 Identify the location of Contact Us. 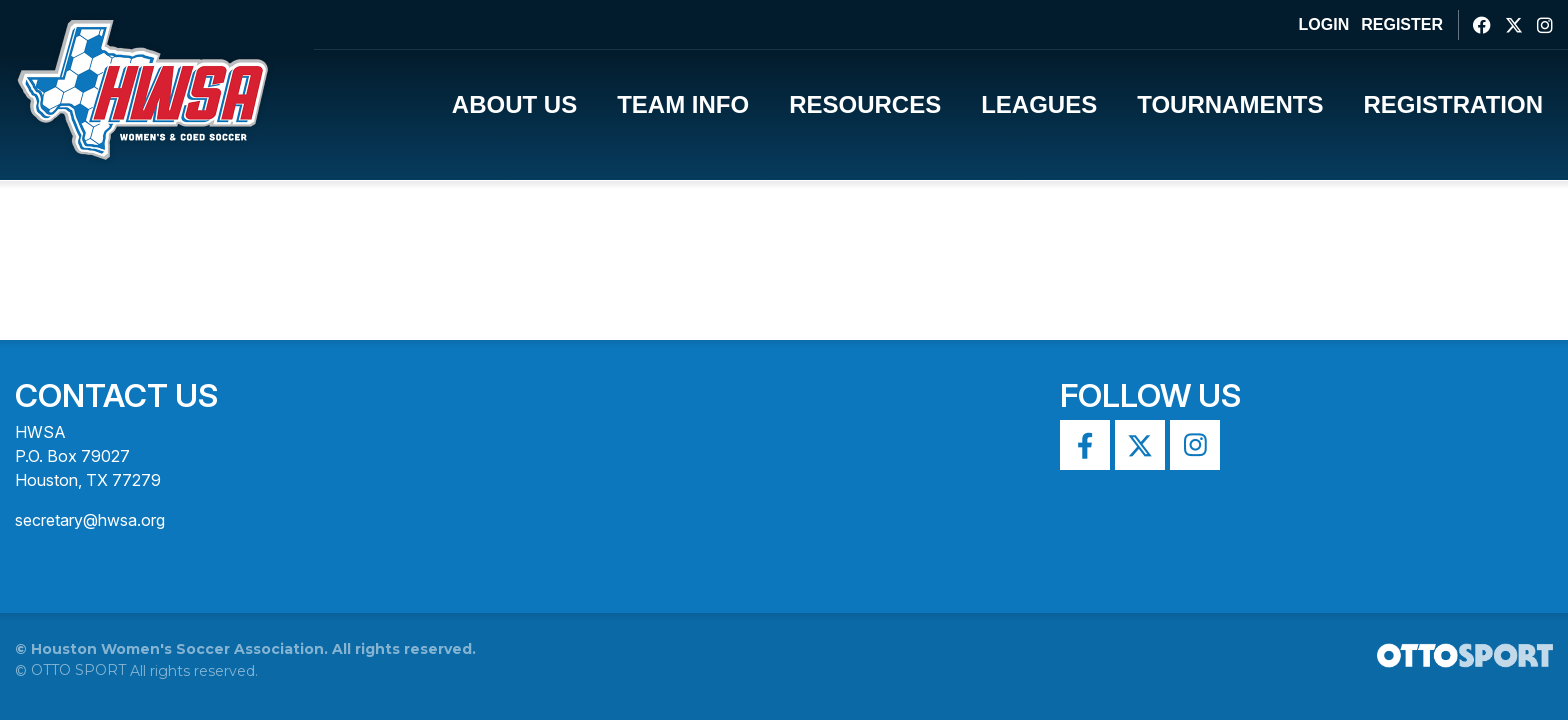
(116, 395).